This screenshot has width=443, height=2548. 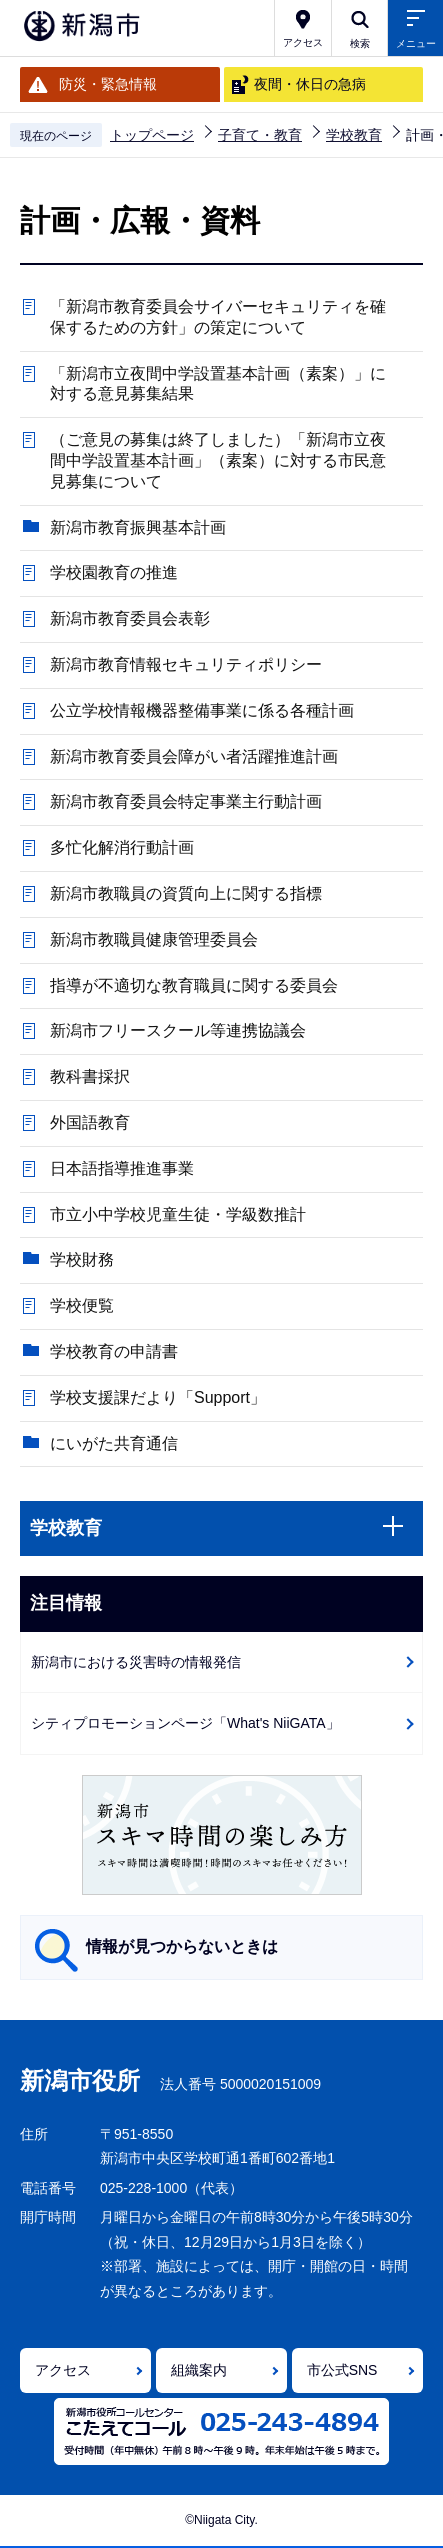 What do you see at coordinates (63, 2370) in the screenshot?
I see `アクセス` at bounding box center [63, 2370].